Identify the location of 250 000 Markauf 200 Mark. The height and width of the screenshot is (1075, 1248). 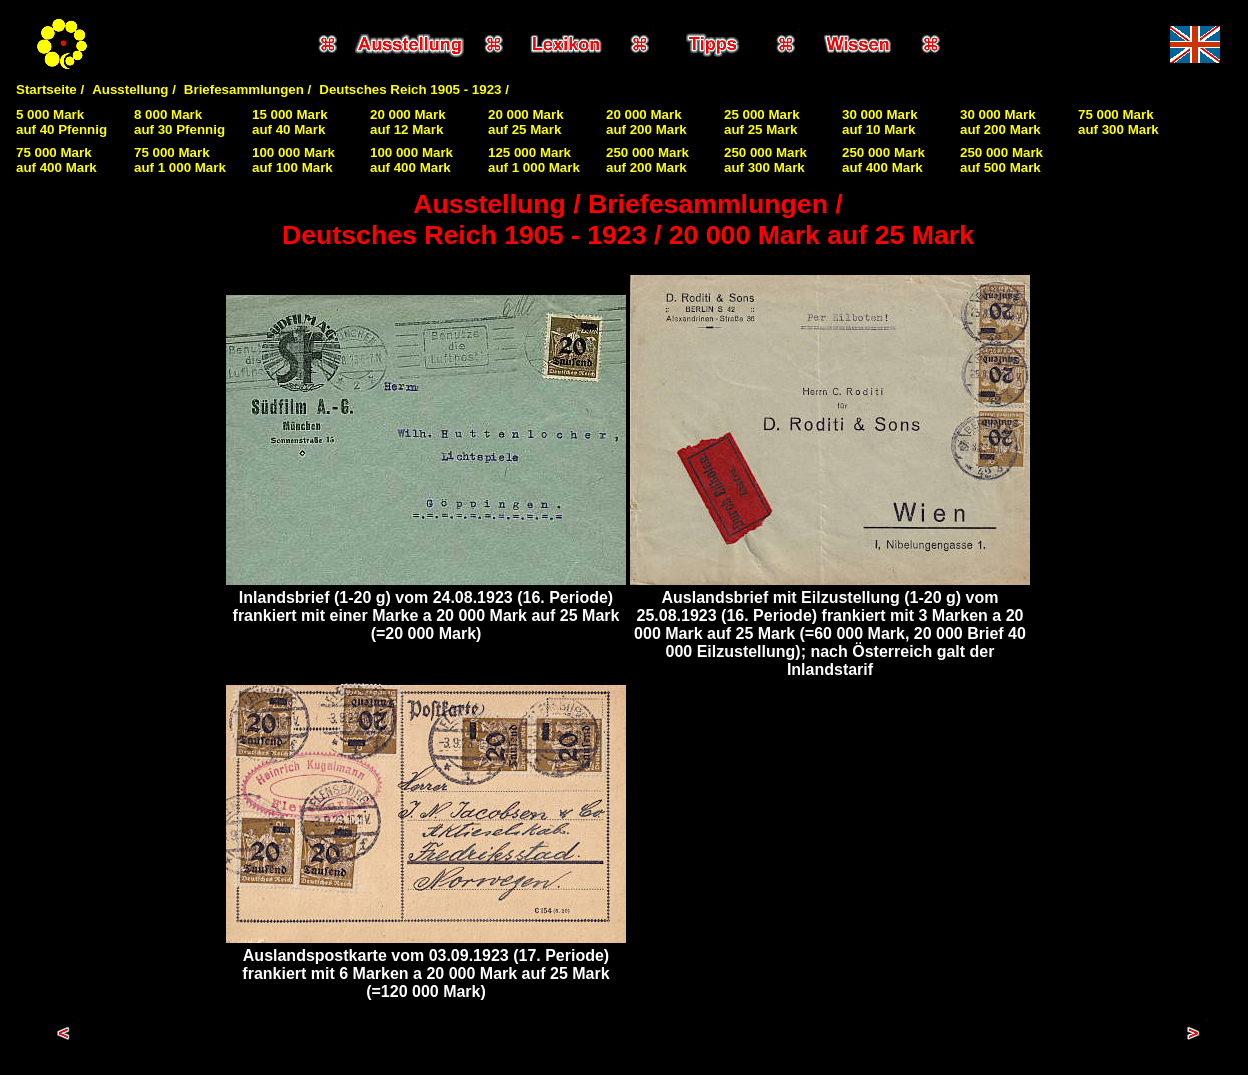
(647, 160).